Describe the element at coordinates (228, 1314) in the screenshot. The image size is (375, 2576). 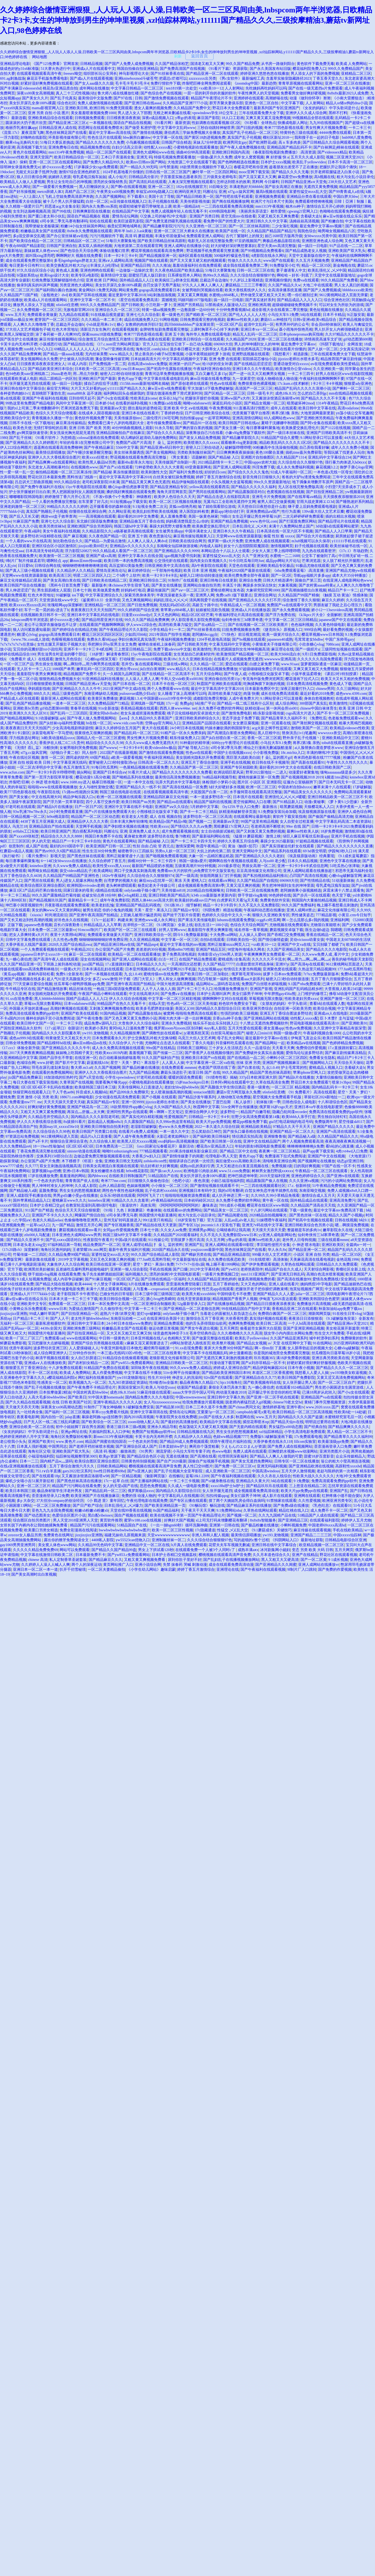
I see `当着老公的面被别人欺负该怎么办` at that location.